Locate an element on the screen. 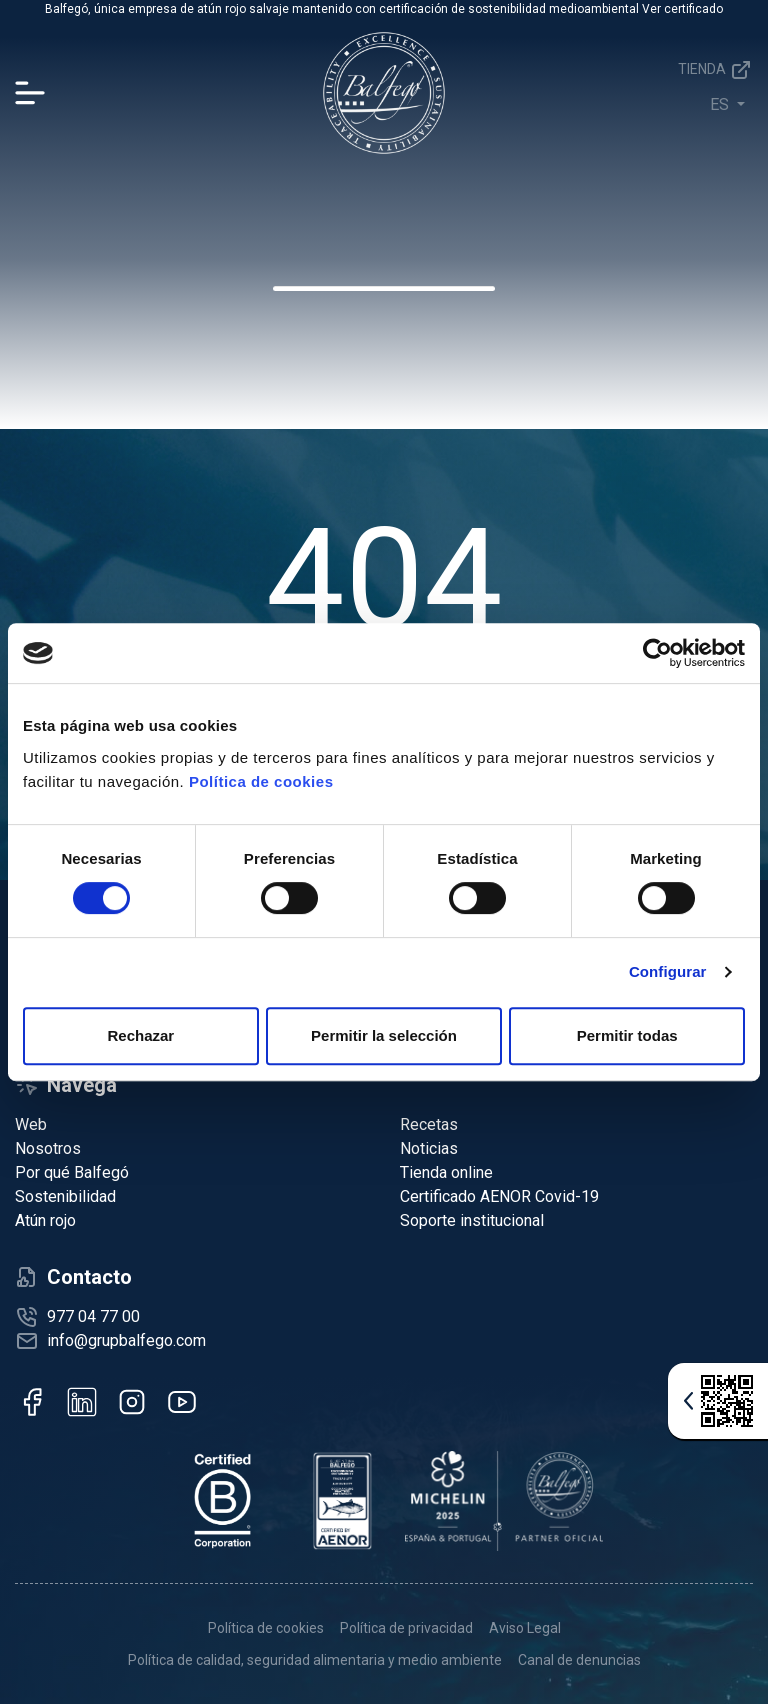 The height and width of the screenshot is (1704, 768). Recetas is located at coordinates (429, 1124).